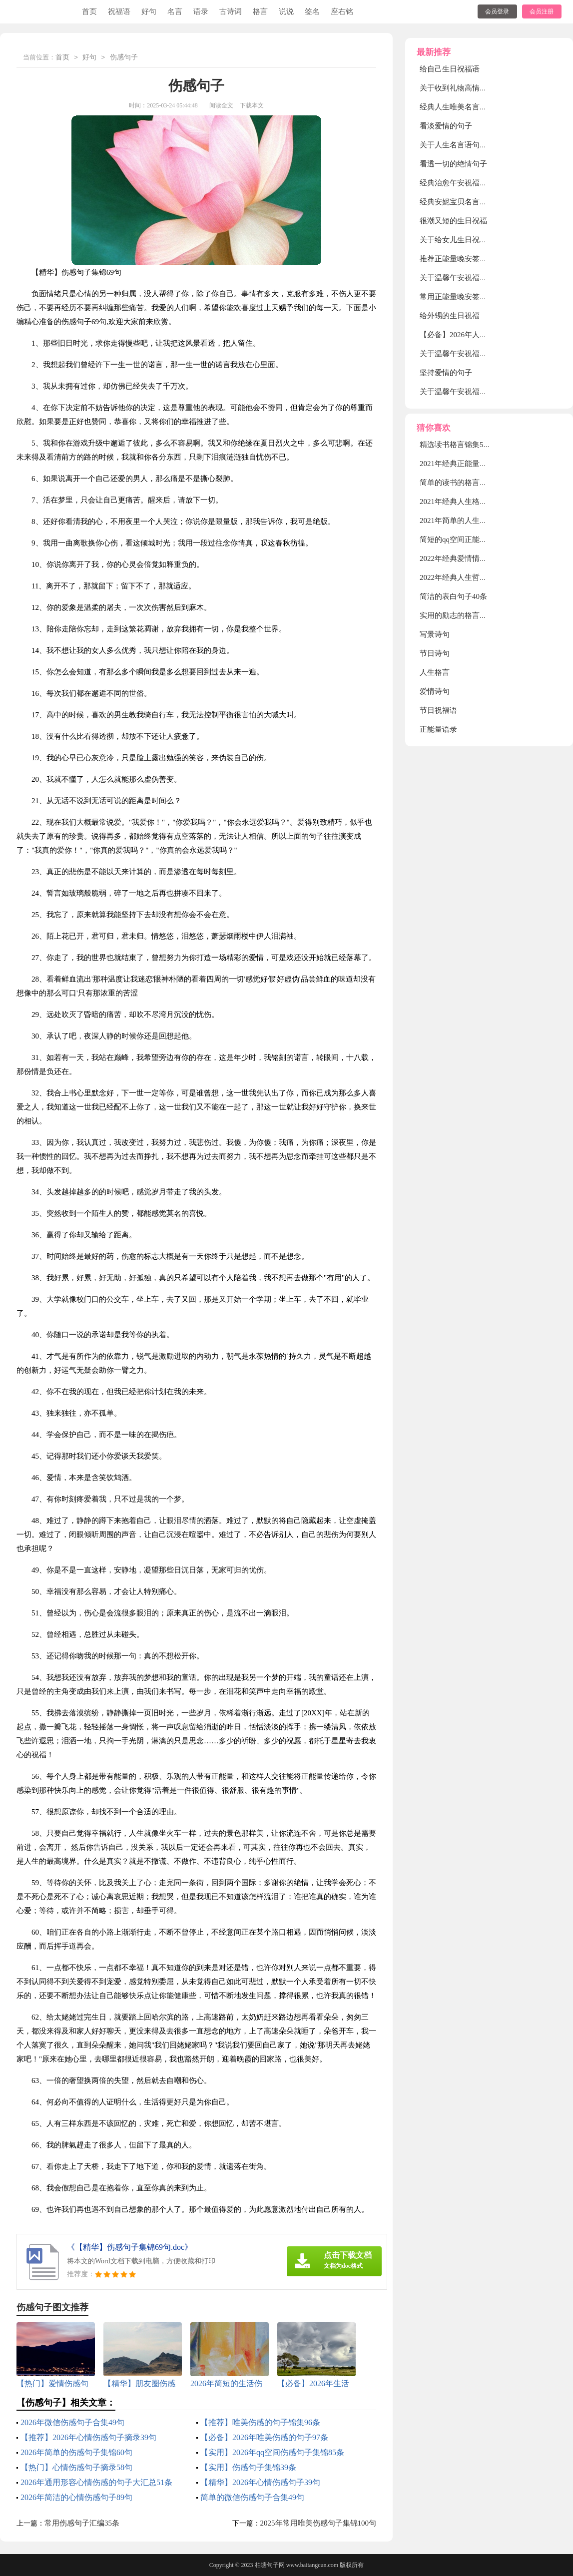 The image size is (573, 2576). What do you see at coordinates (174, 11) in the screenshot?
I see `名言` at bounding box center [174, 11].